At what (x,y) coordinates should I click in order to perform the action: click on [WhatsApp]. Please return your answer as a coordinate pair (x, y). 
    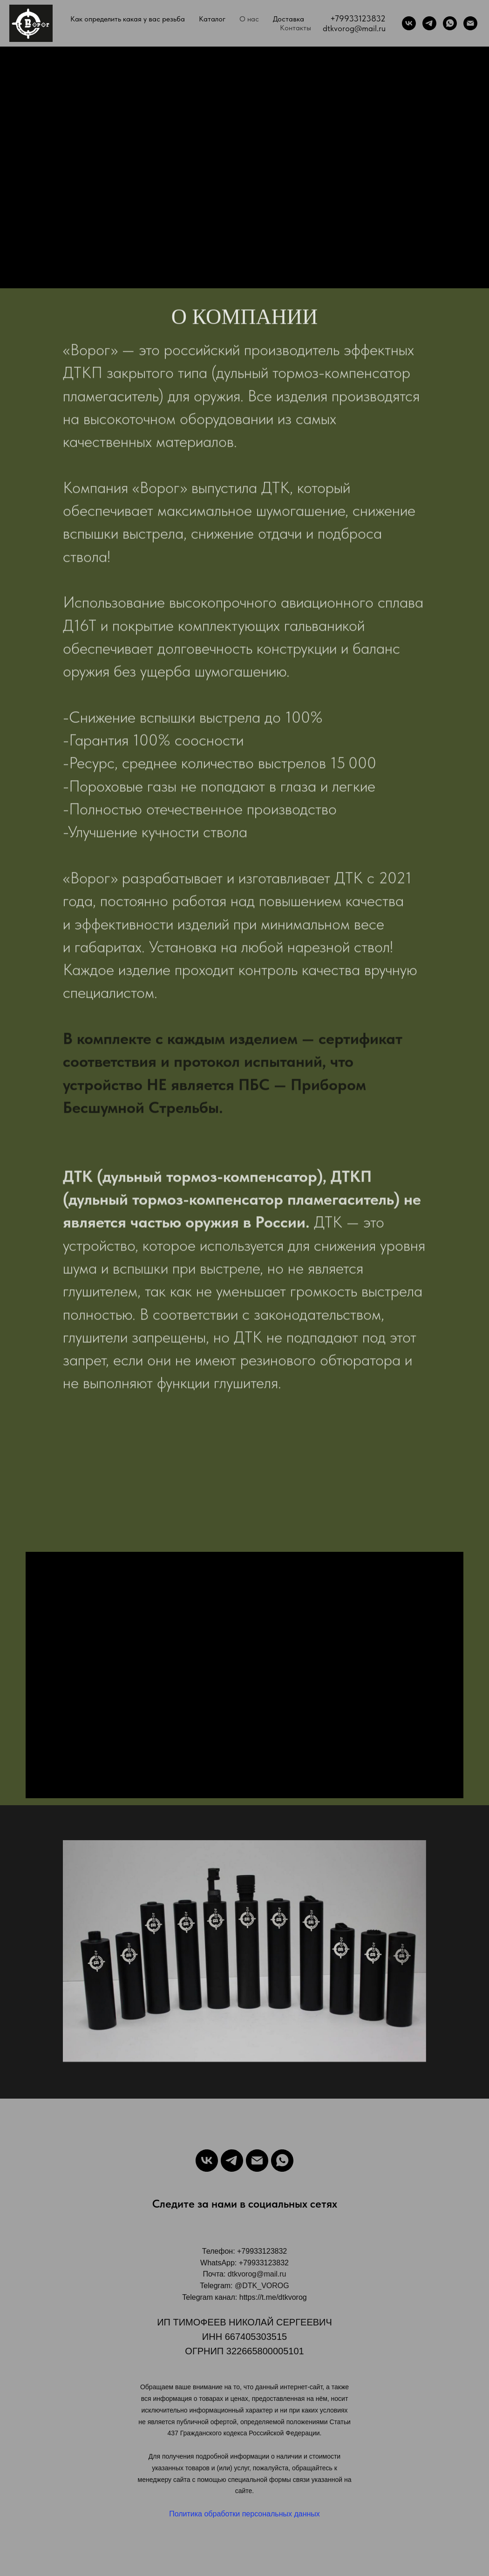
    Looking at the image, I should click on (450, 23).